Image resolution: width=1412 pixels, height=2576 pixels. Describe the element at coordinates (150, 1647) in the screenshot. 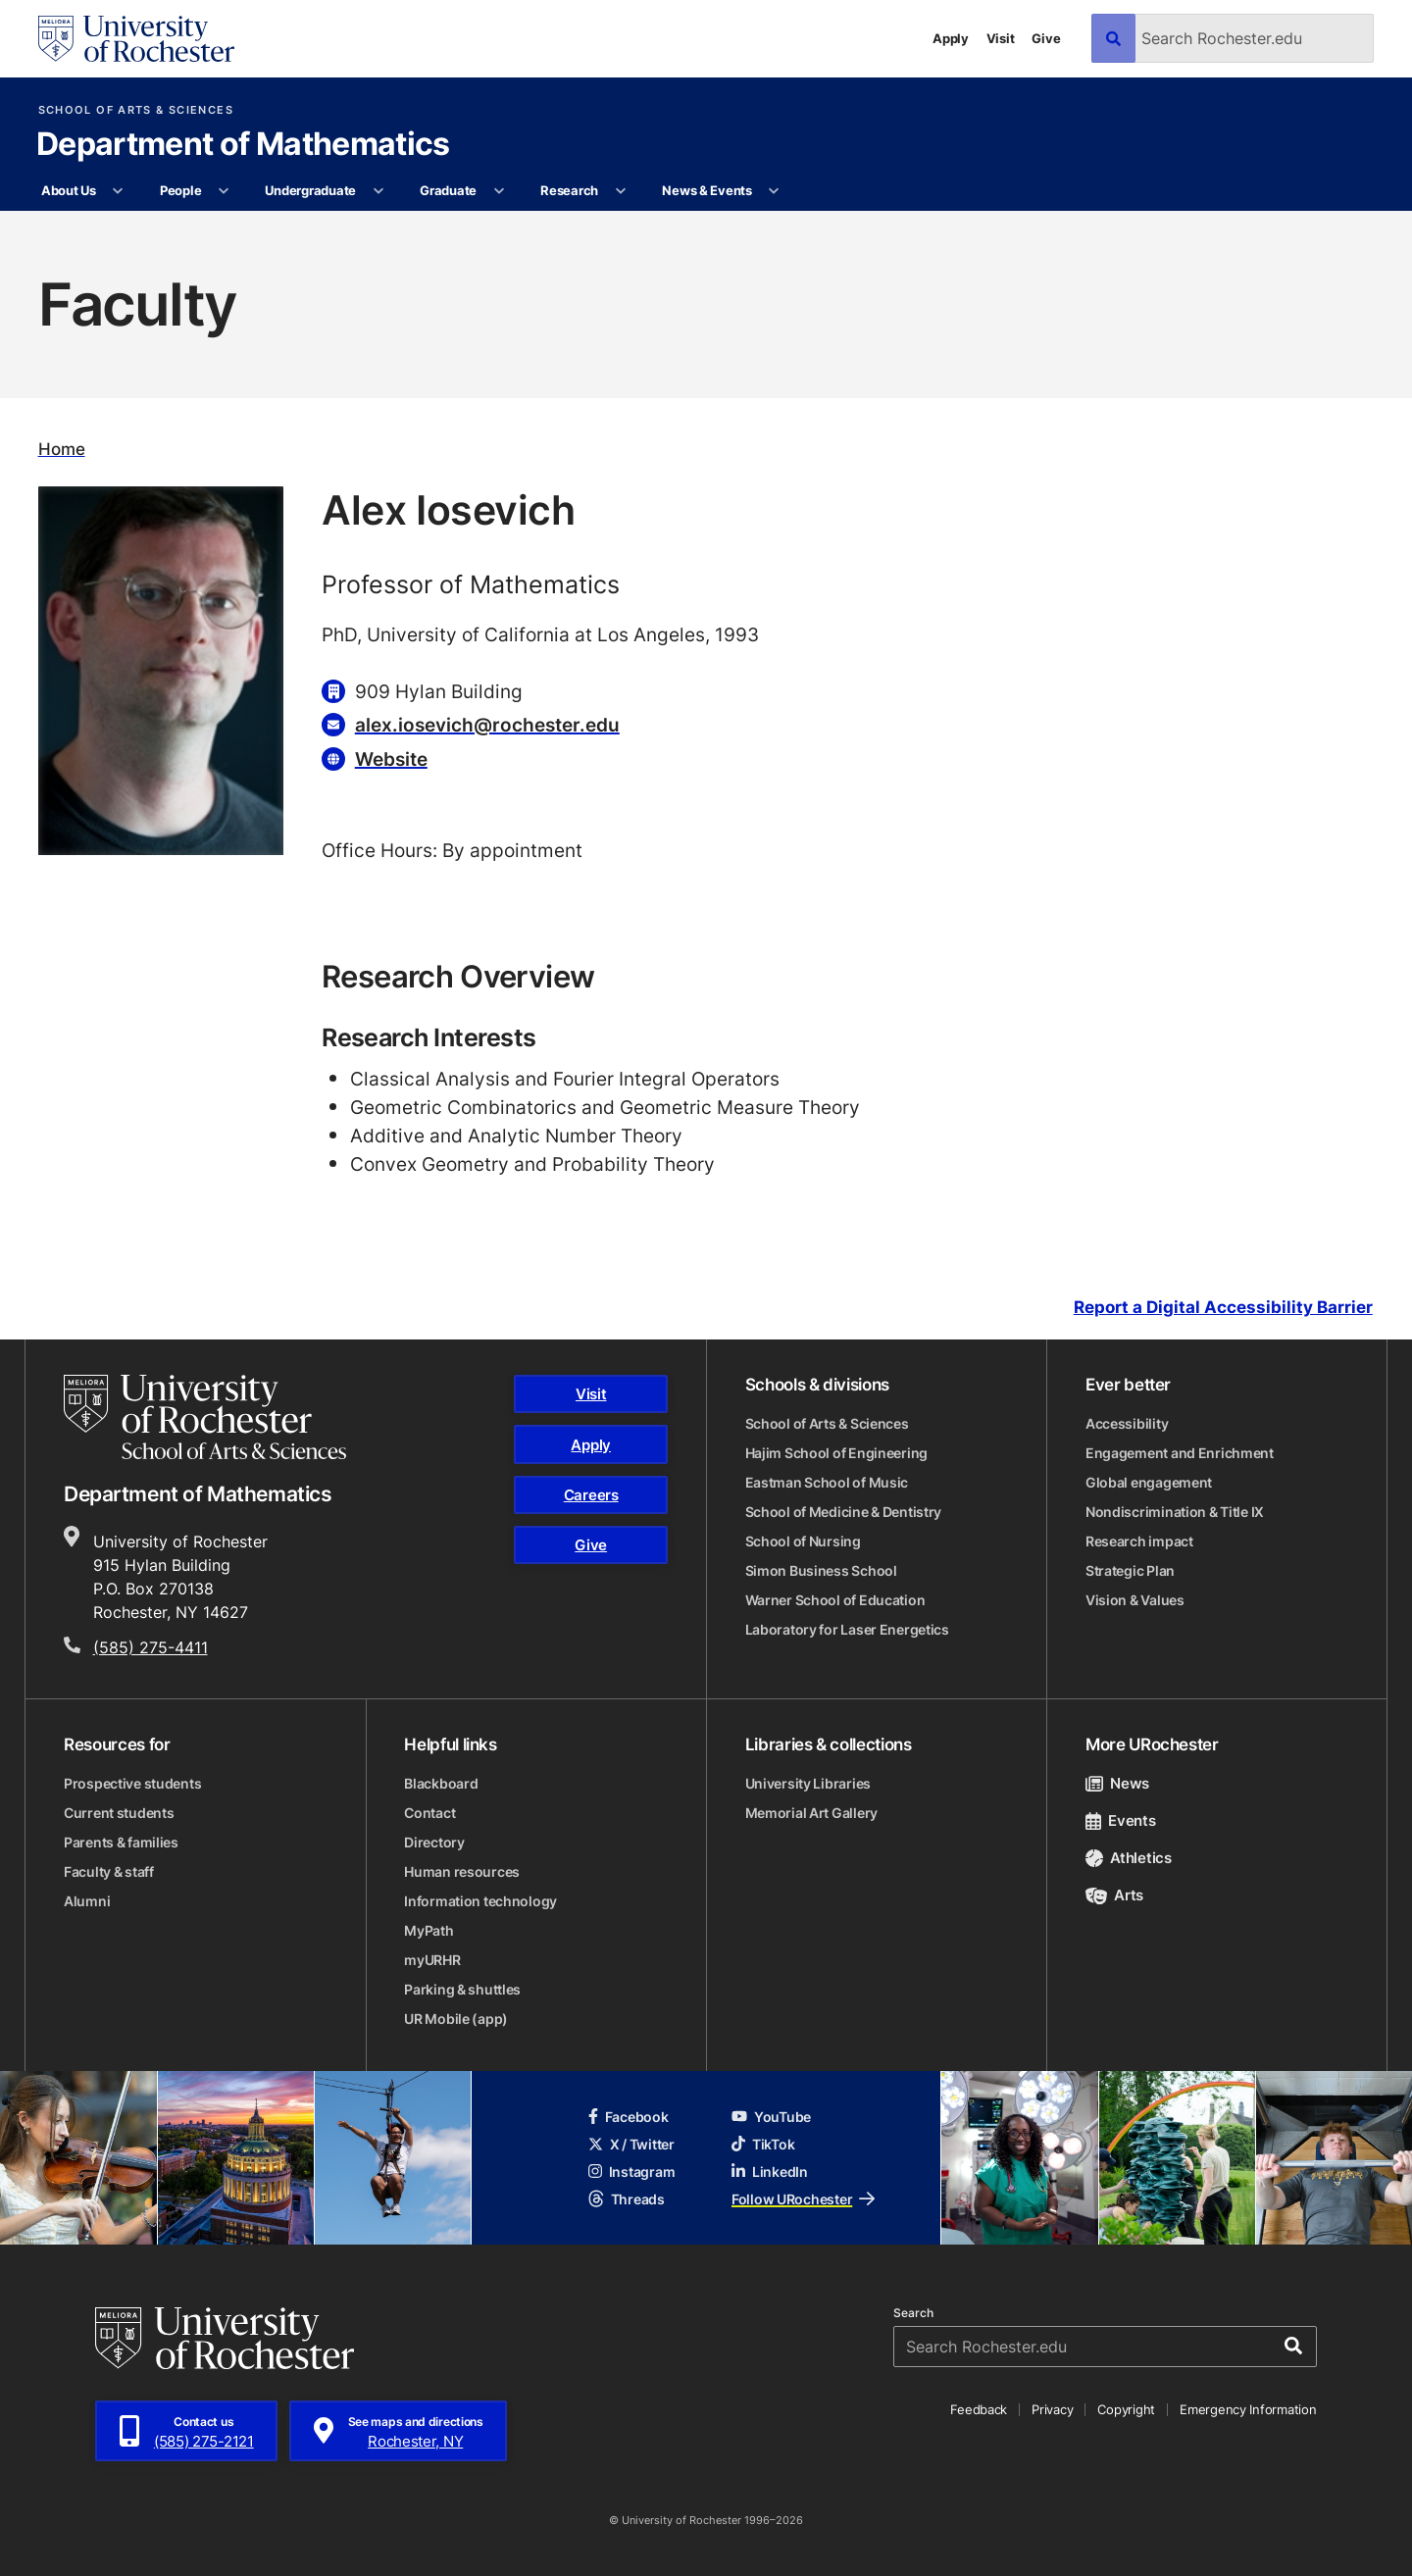

I see `(585) 275-4411` at that location.